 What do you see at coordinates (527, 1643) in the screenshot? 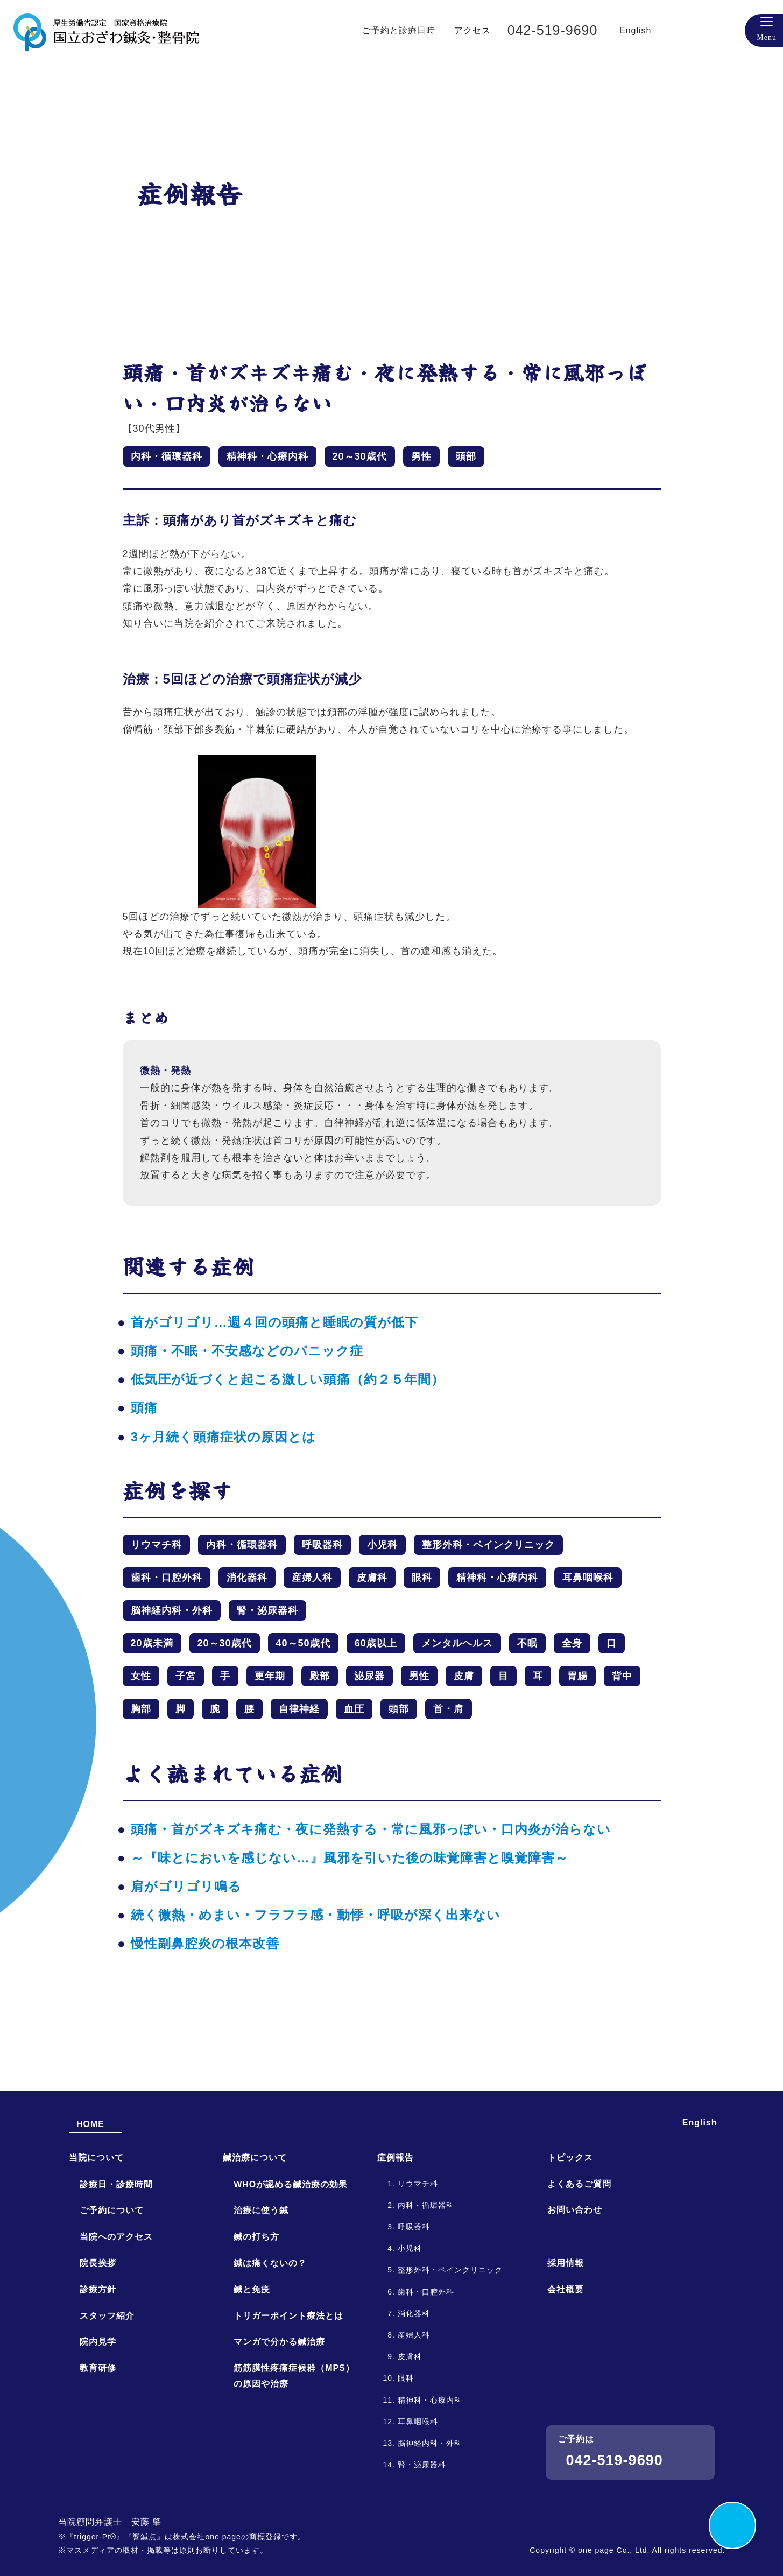
I see `不眠` at bounding box center [527, 1643].